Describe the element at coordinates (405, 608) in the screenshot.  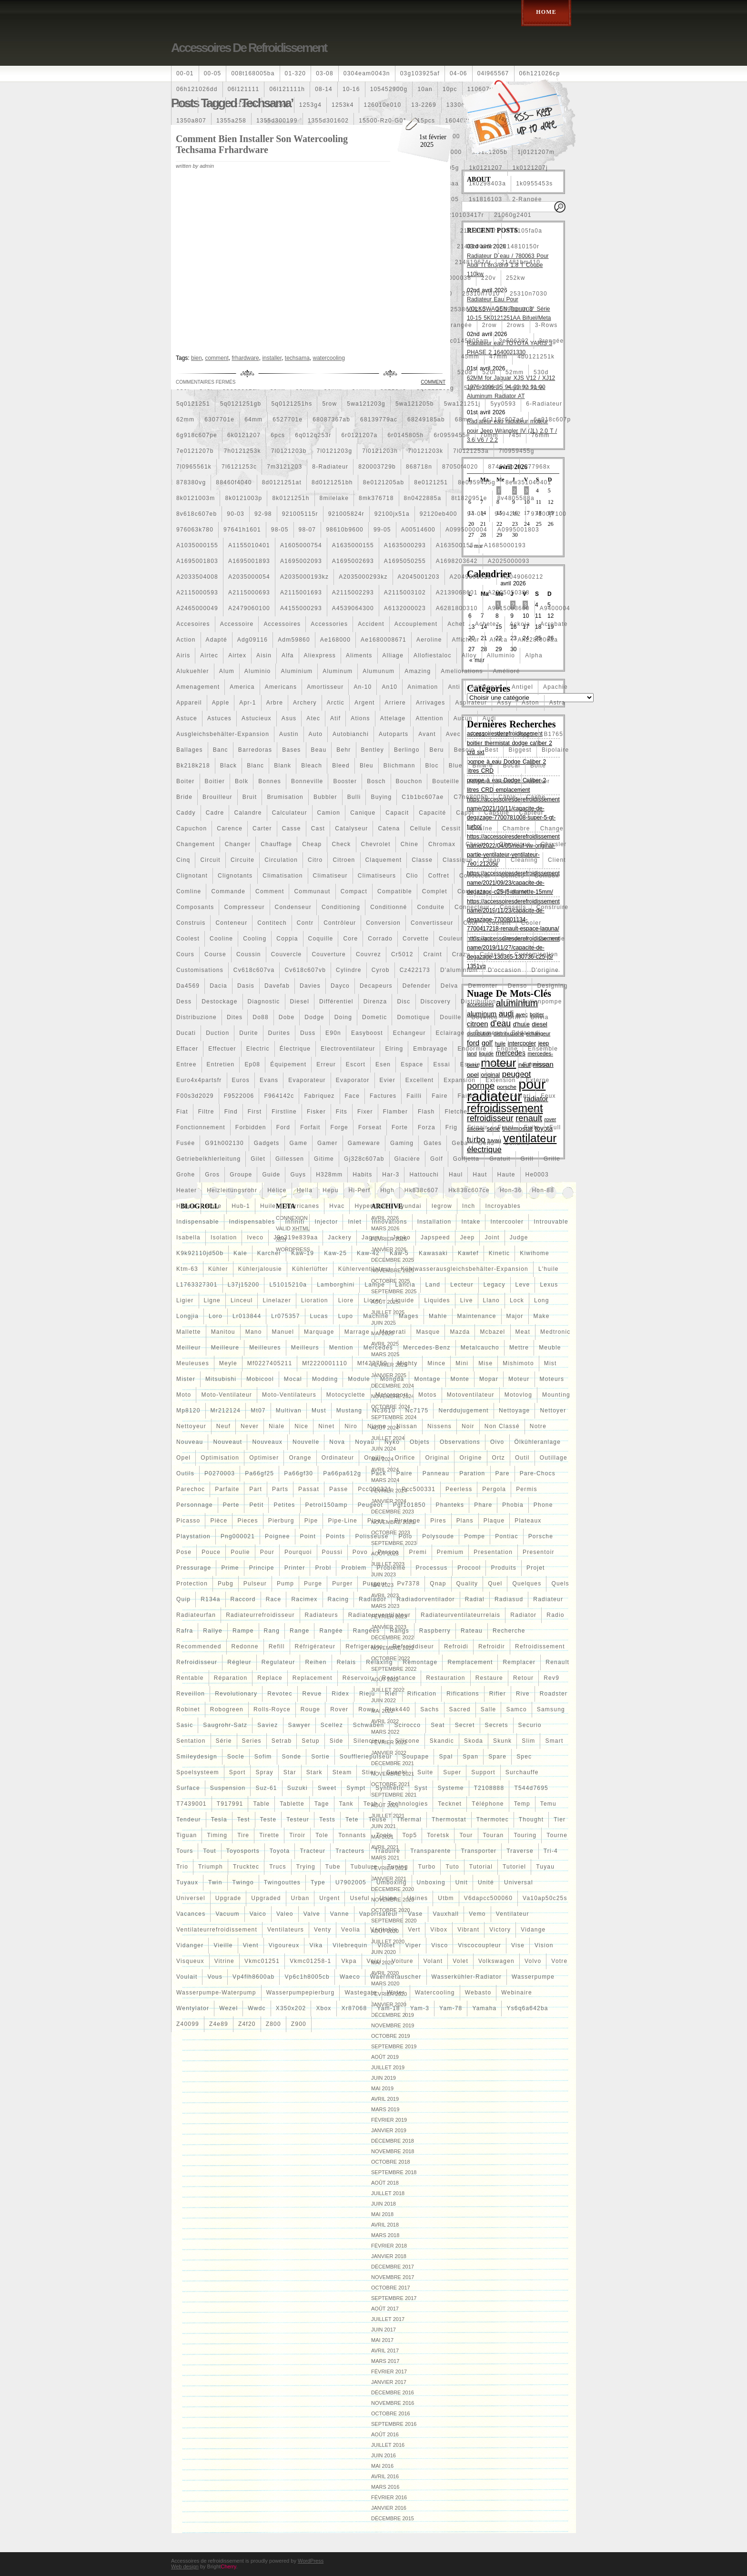
I see `a6132000023` at that location.